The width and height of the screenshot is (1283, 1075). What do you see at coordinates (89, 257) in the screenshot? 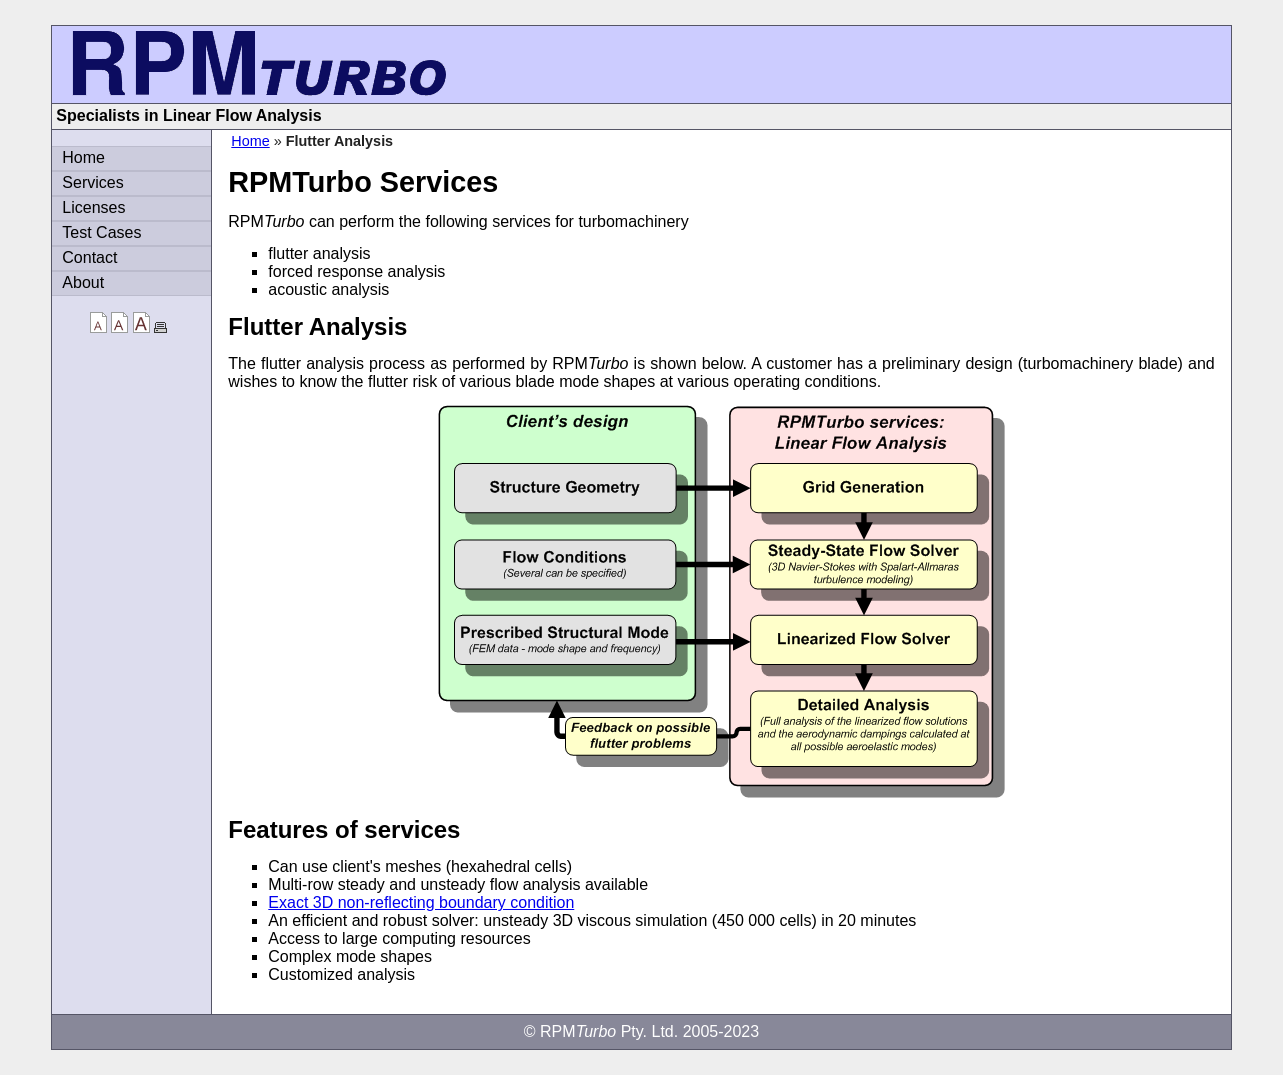
I see `Contact` at bounding box center [89, 257].